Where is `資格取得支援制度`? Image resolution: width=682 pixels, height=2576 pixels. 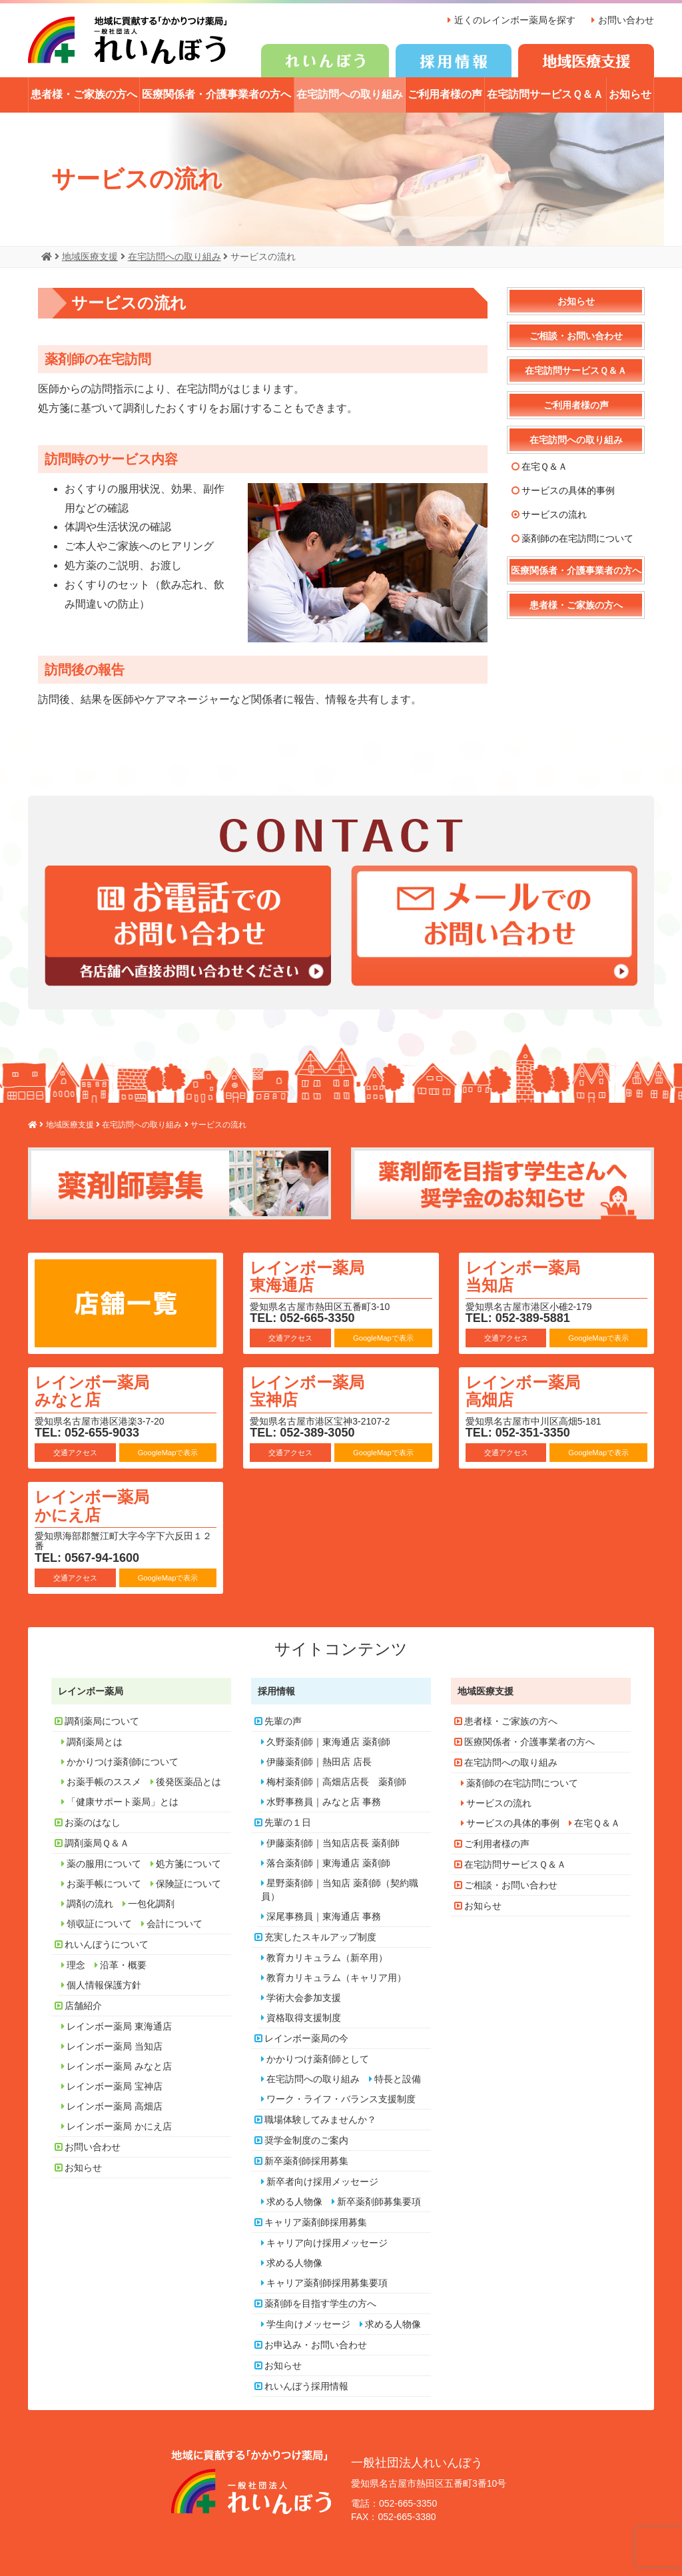
資格取得支援制度 is located at coordinates (303, 2017).